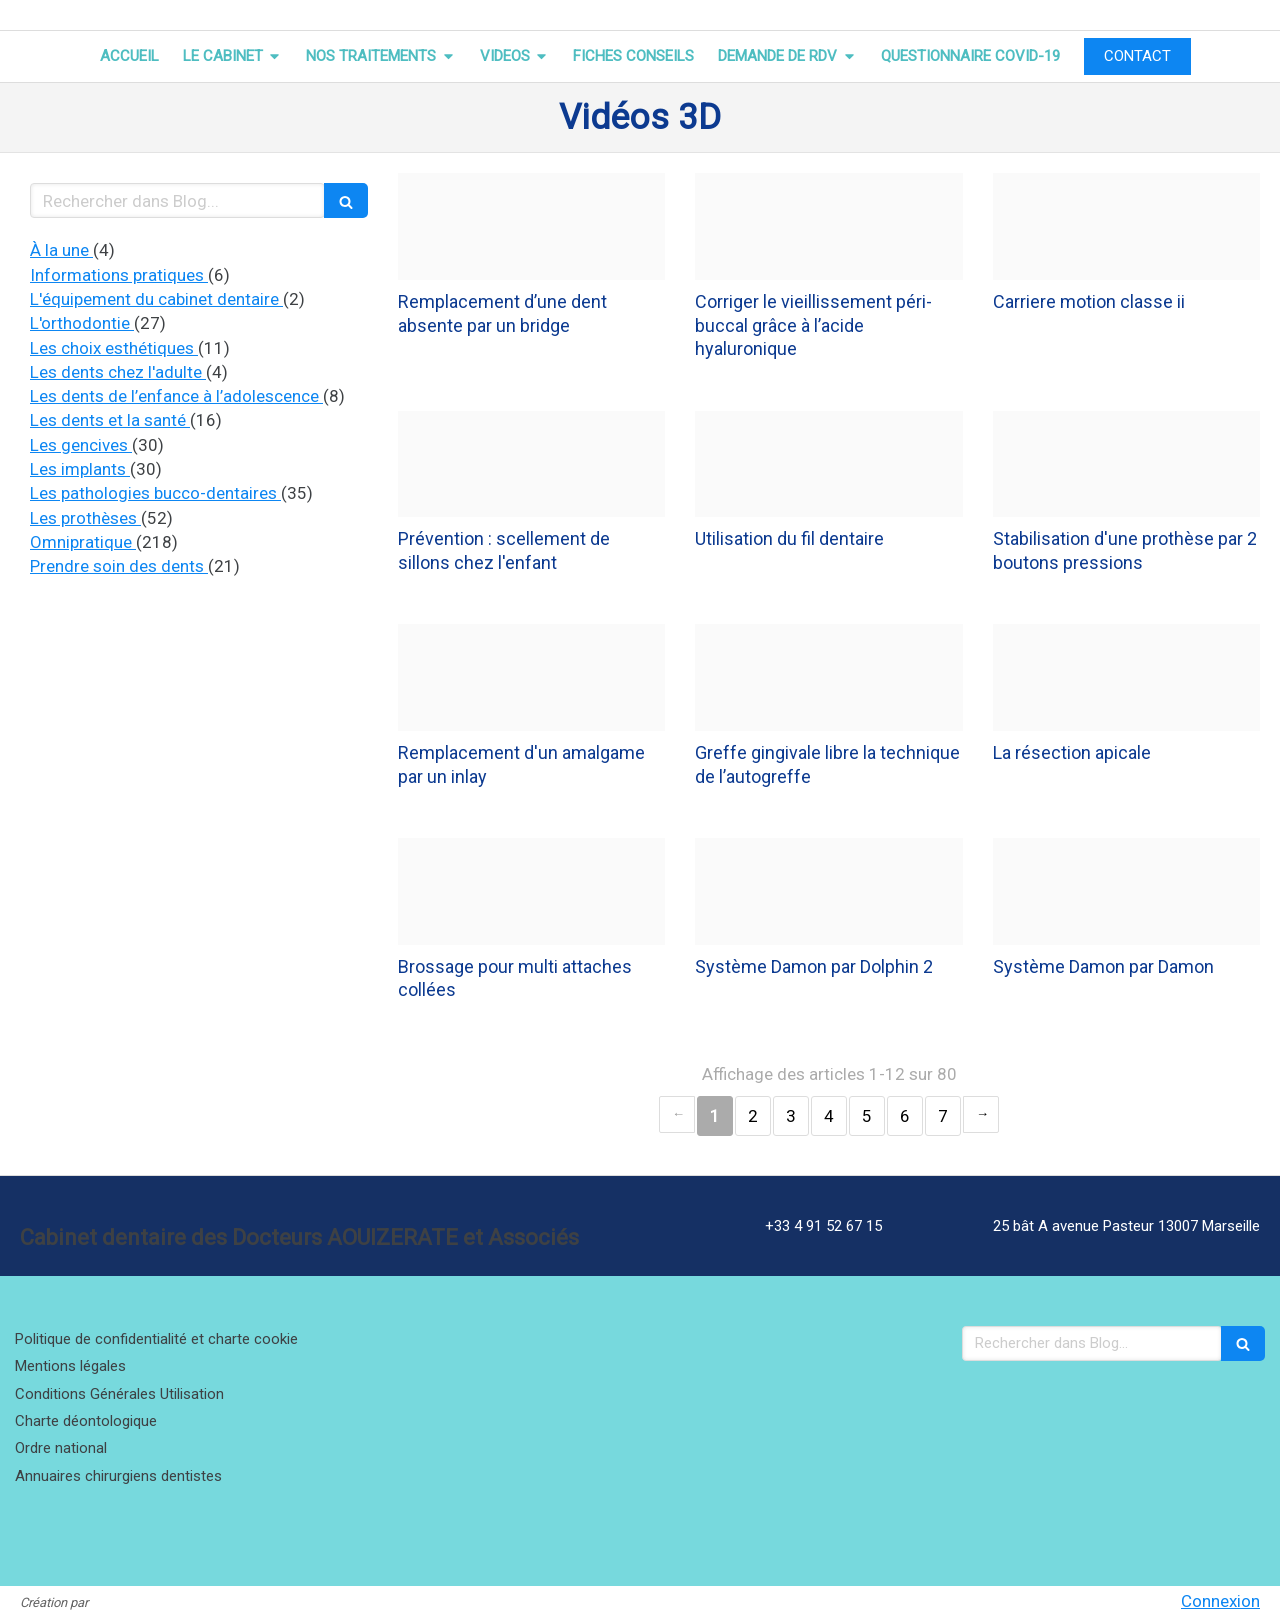 This screenshot has height=1619, width=1280. What do you see at coordinates (80, 469) in the screenshot?
I see `Les implants` at bounding box center [80, 469].